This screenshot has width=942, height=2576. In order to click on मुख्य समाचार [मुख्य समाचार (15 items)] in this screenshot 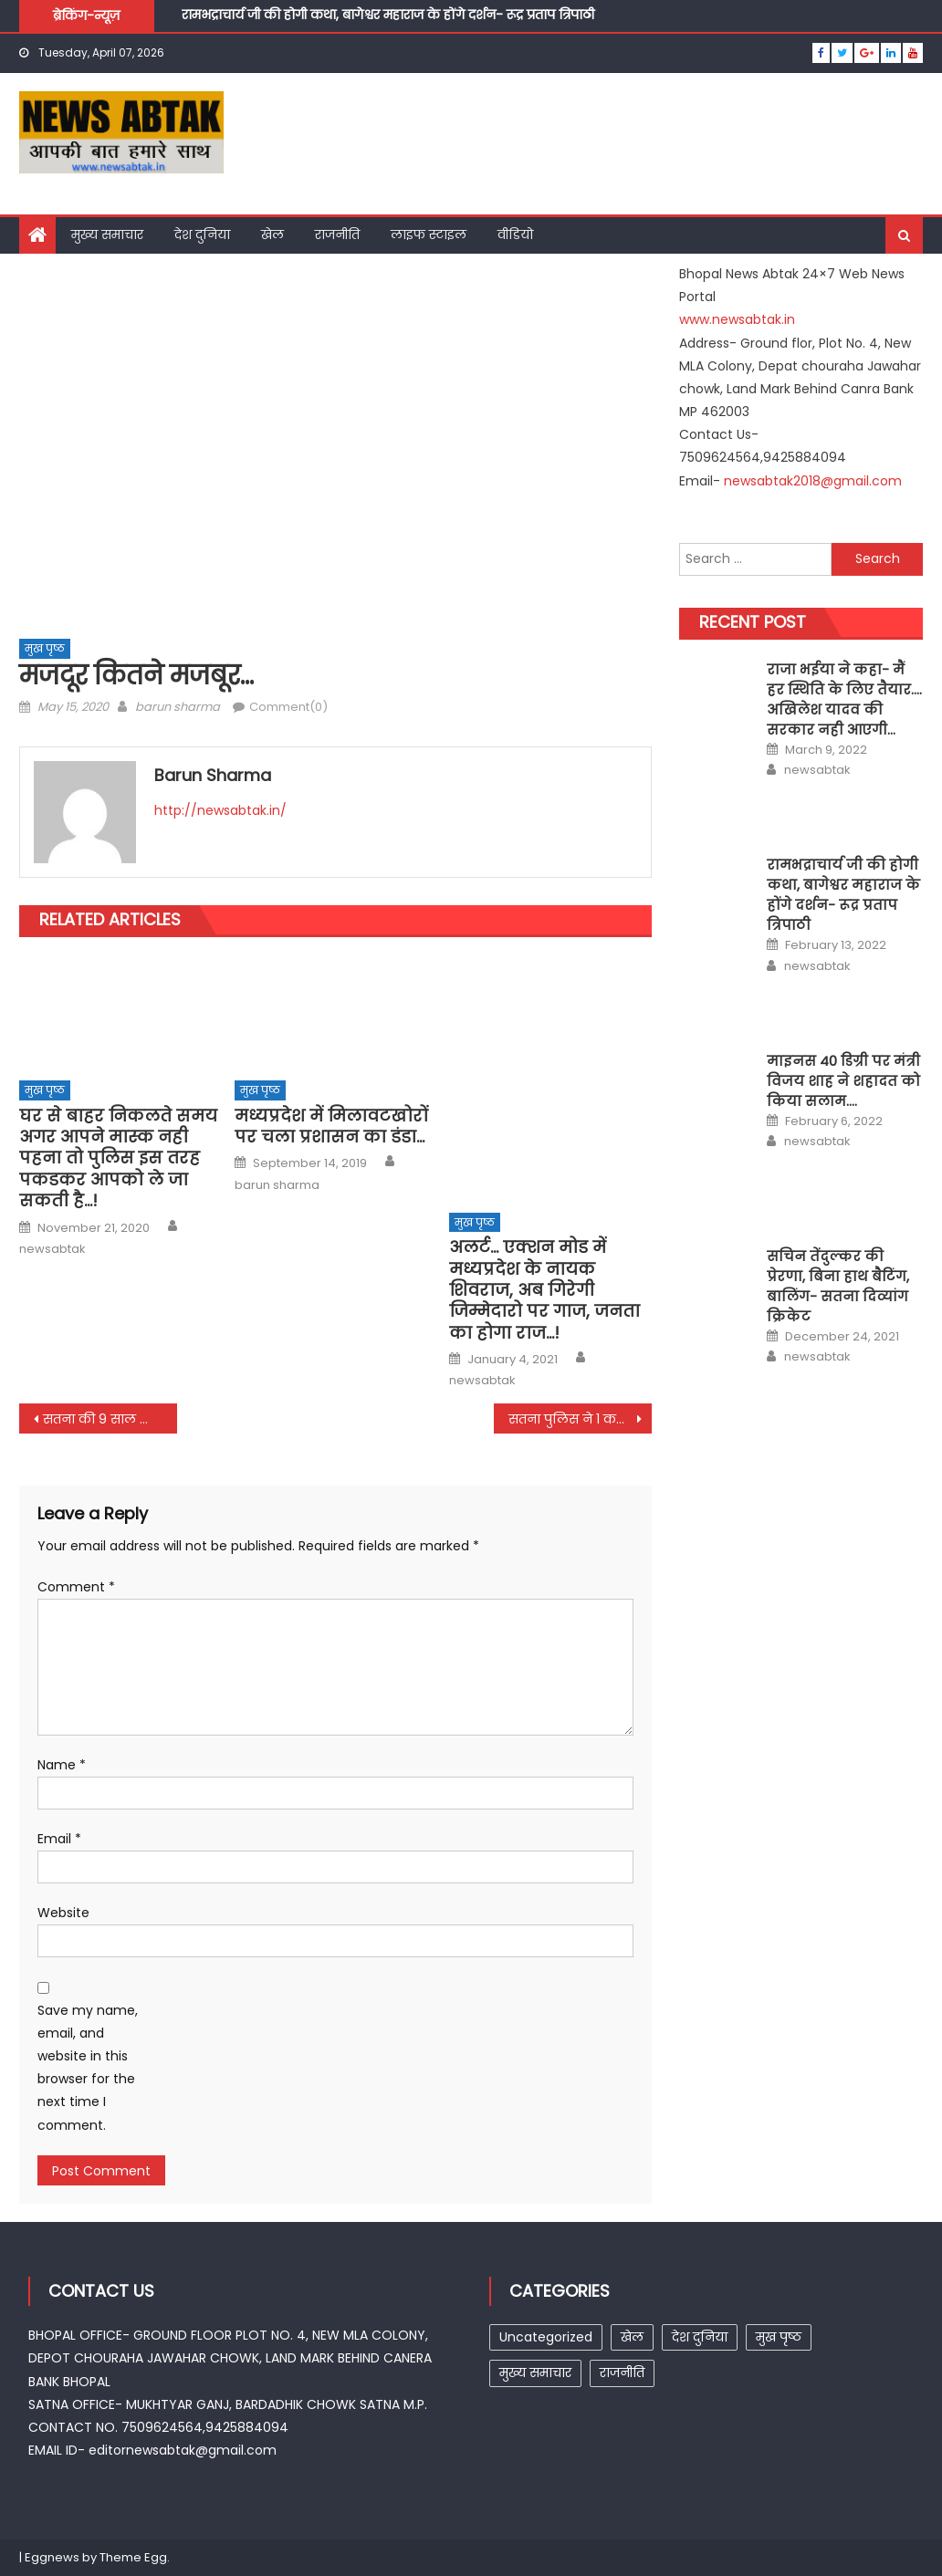, I will do `click(535, 2372)`.